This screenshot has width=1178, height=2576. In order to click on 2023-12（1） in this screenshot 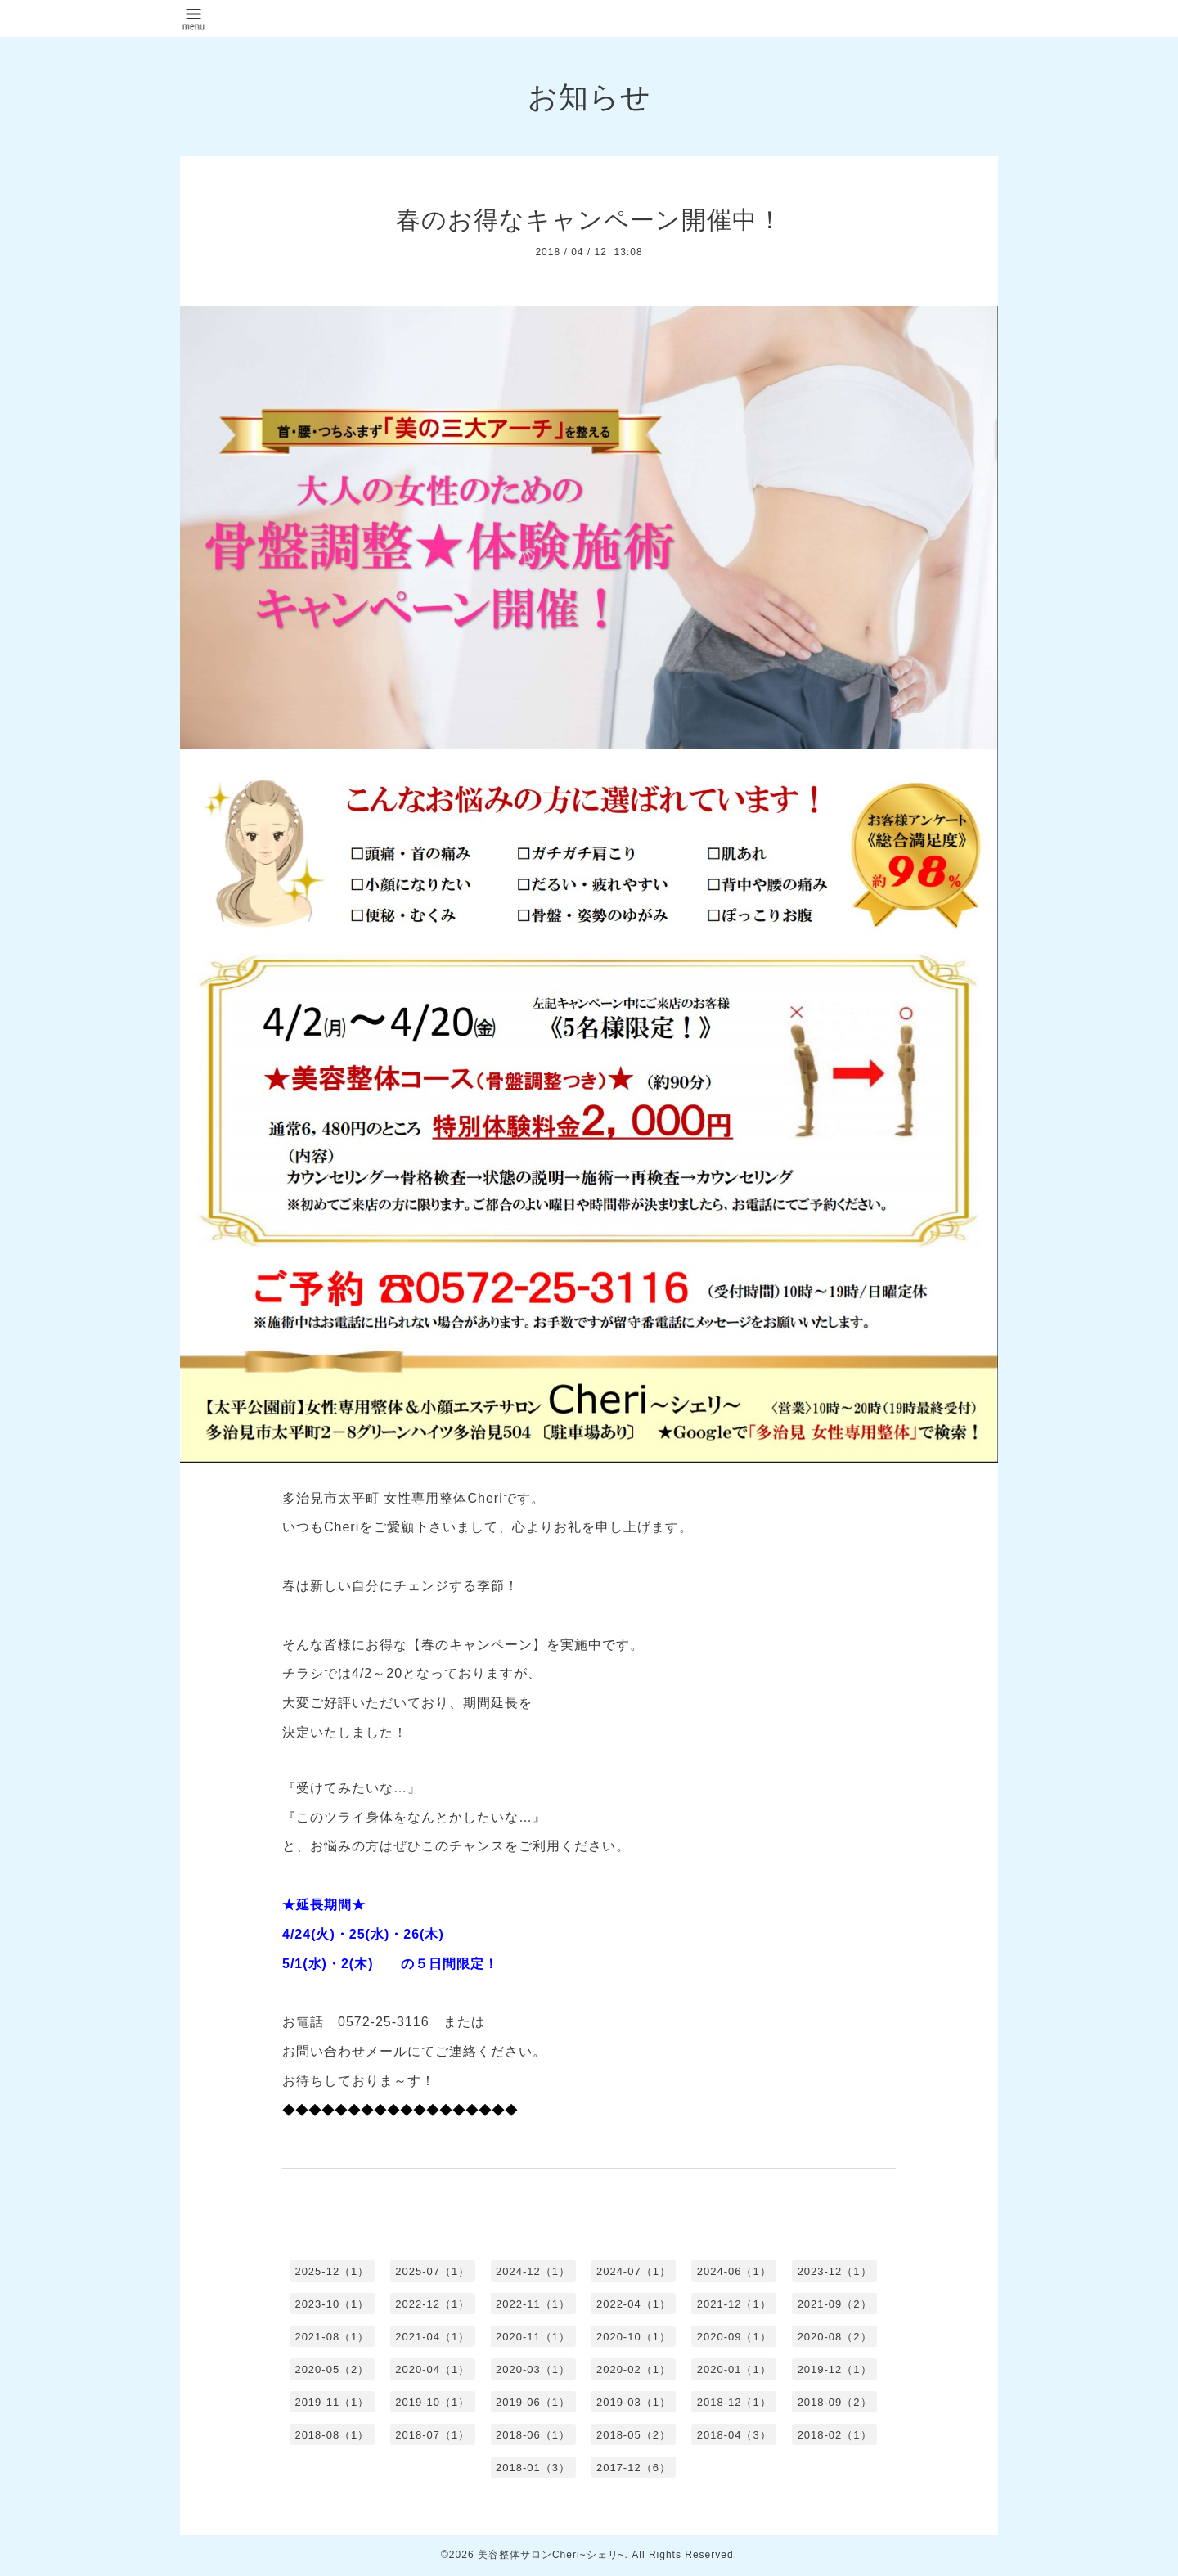, I will do `click(835, 2271)`.